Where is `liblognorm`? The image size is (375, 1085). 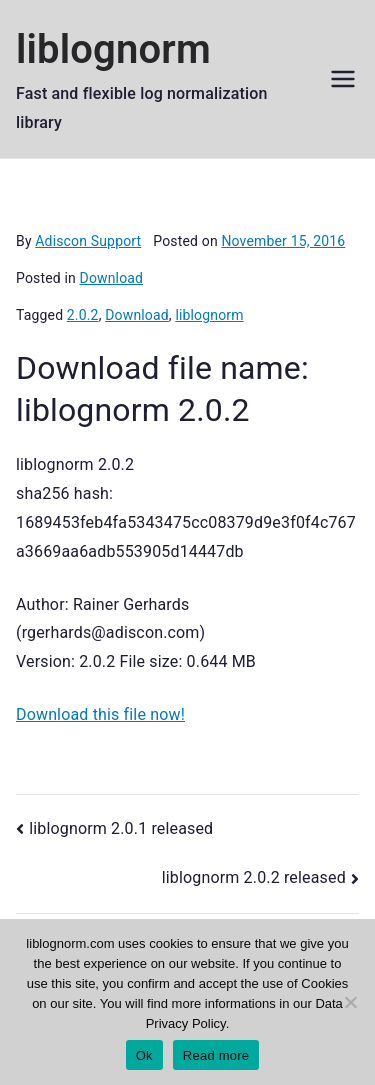
liblognorm is located at coordinates (113, 49).